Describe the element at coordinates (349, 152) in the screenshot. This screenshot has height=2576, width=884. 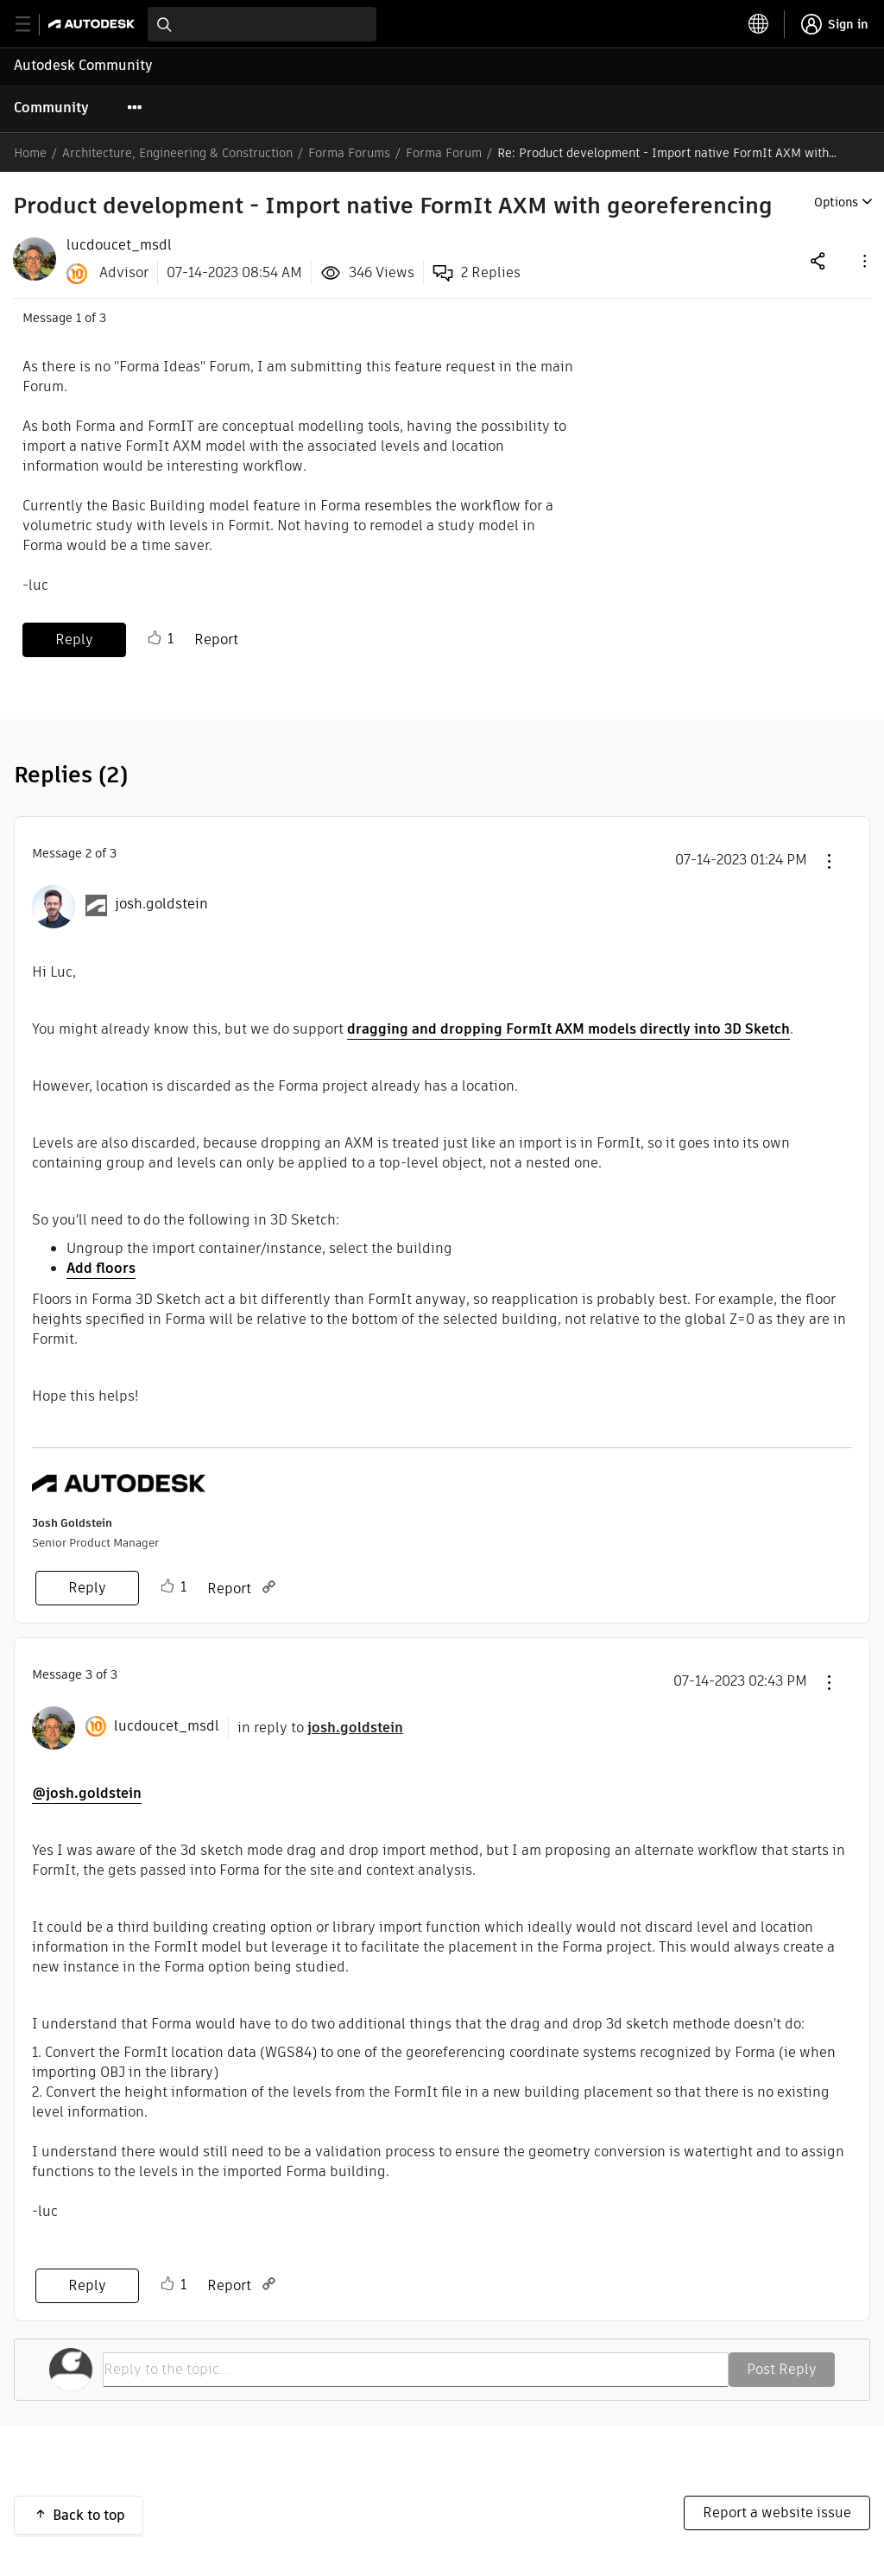
I see `Forma Forums` at that location.